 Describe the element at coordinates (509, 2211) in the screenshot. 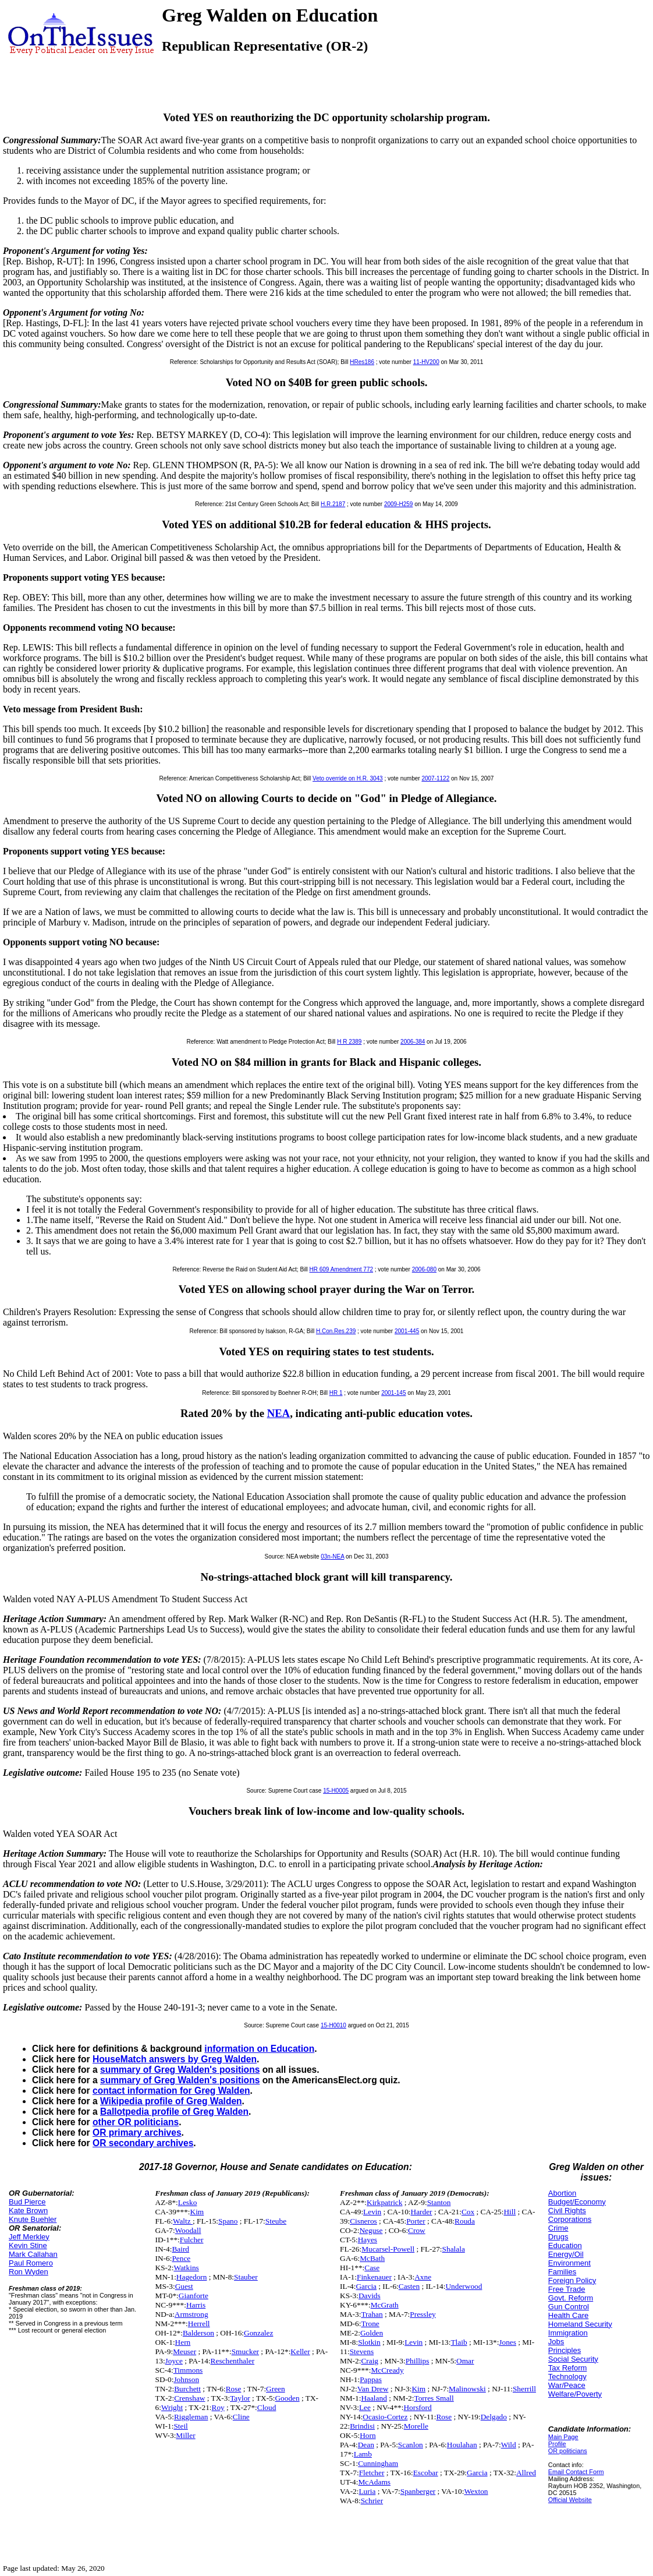

I see `Hill` at that location.